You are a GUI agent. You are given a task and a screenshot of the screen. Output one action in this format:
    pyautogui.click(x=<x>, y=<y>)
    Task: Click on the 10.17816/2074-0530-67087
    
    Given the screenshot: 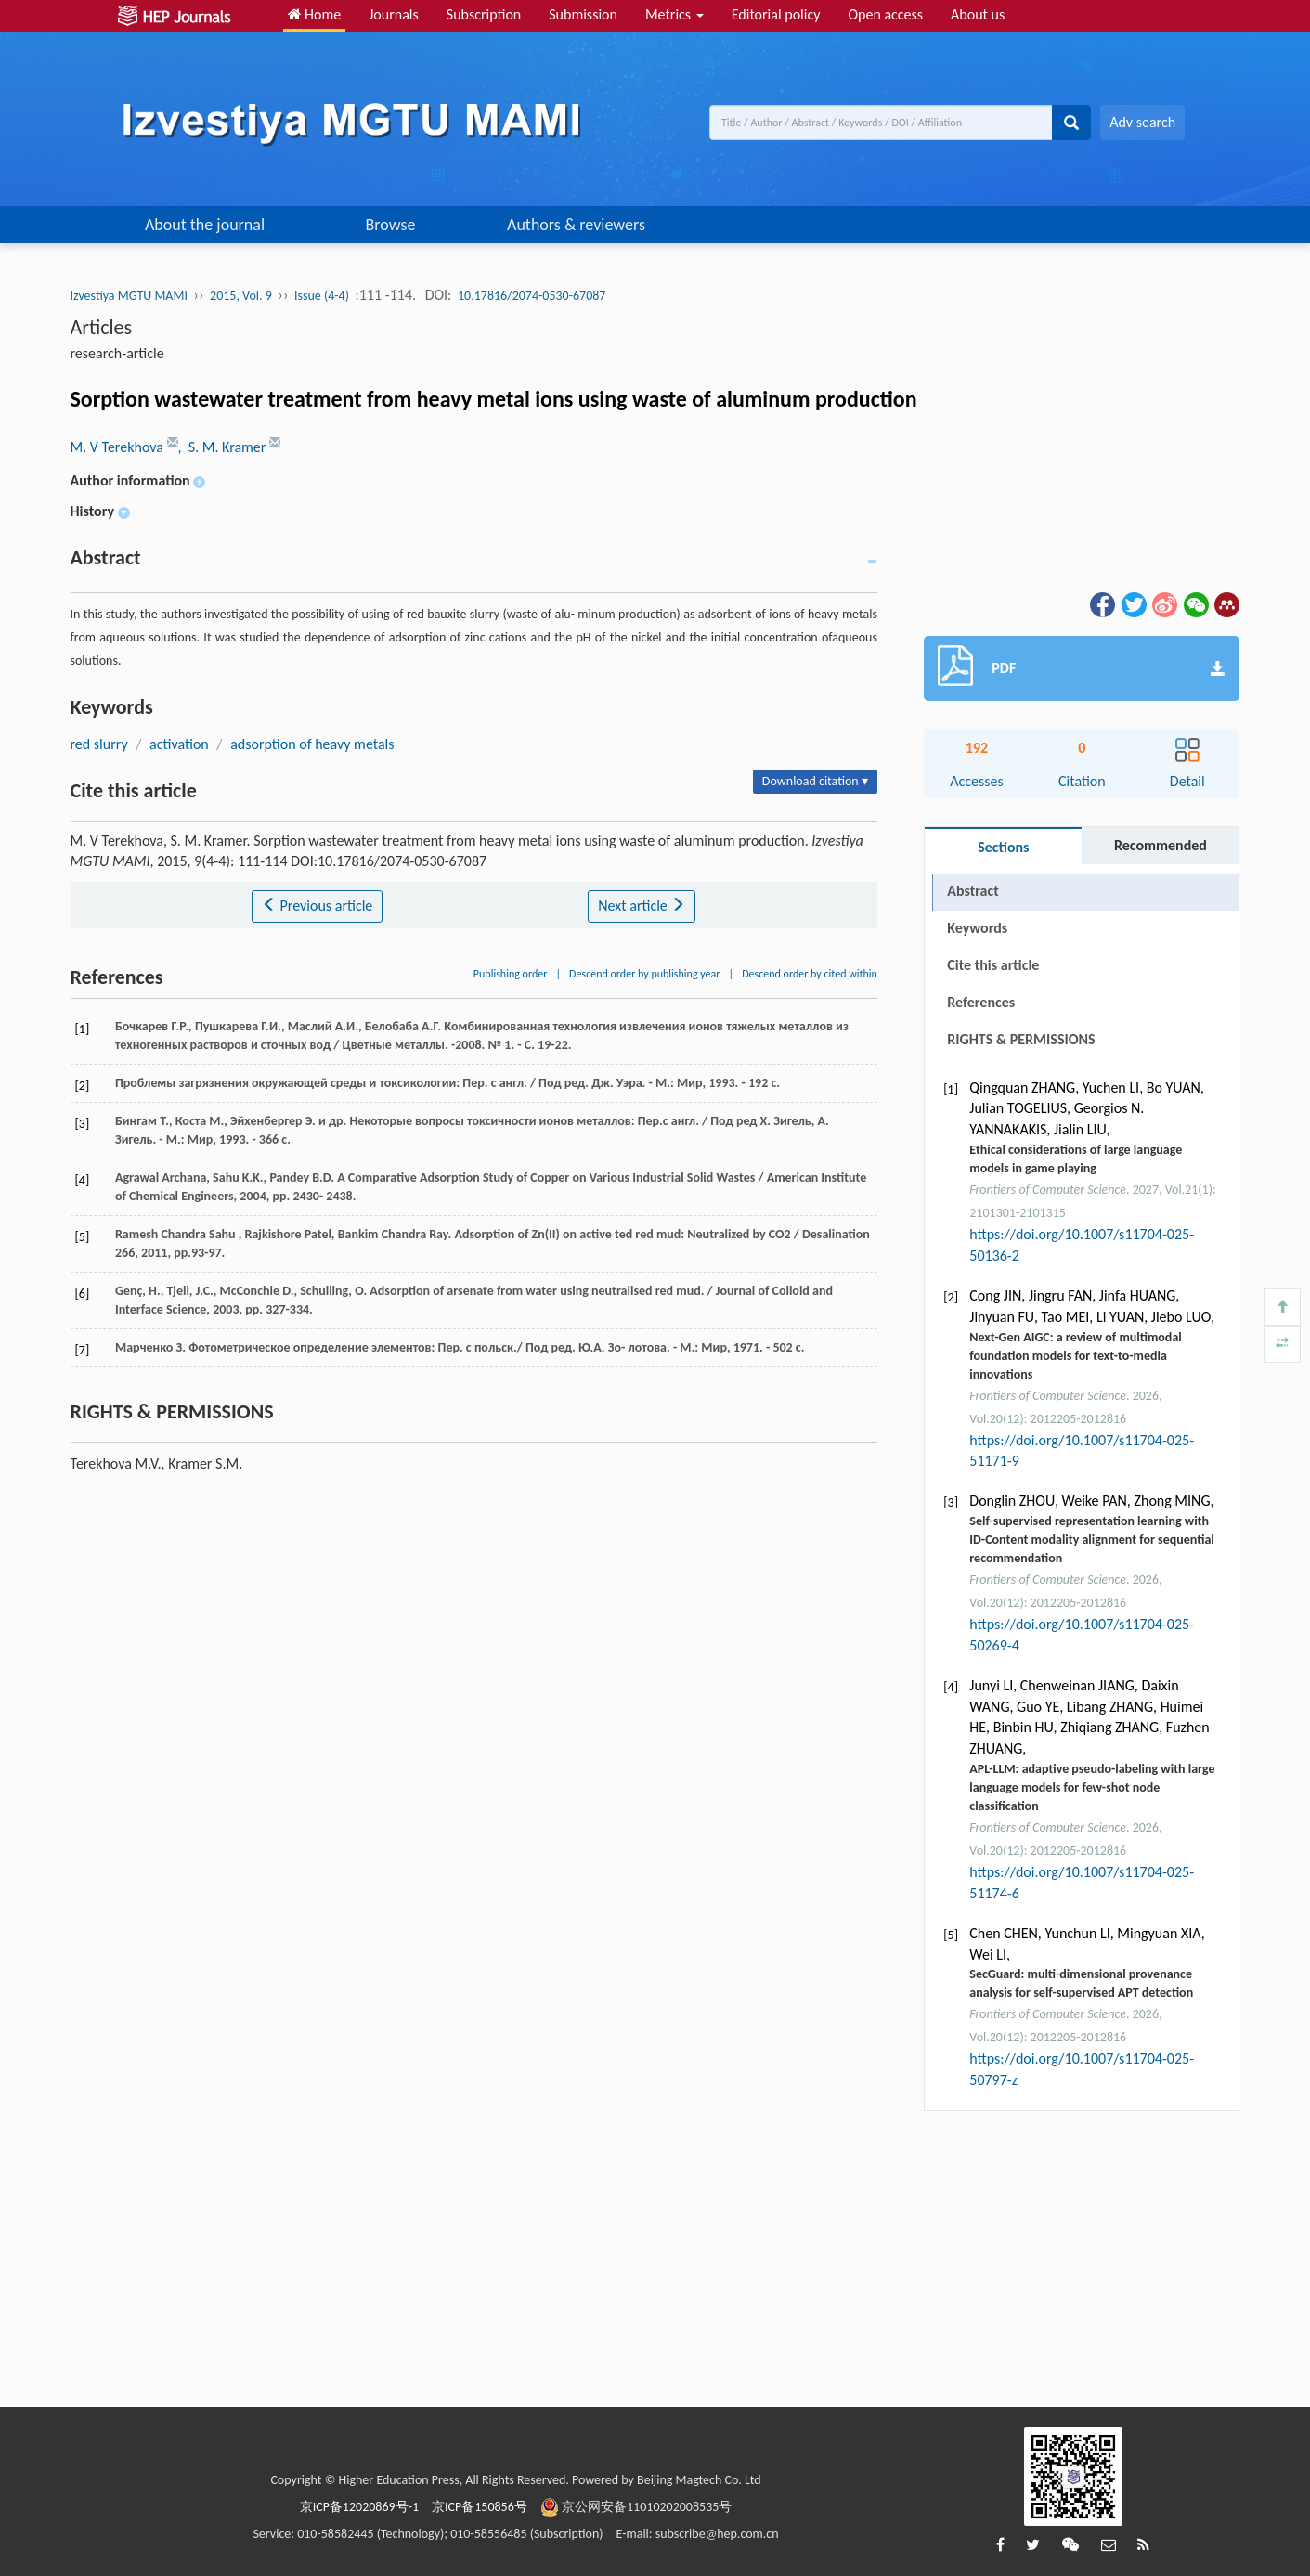 What is the action you would take?
    pyautogui.click(x=531, y=296)
    